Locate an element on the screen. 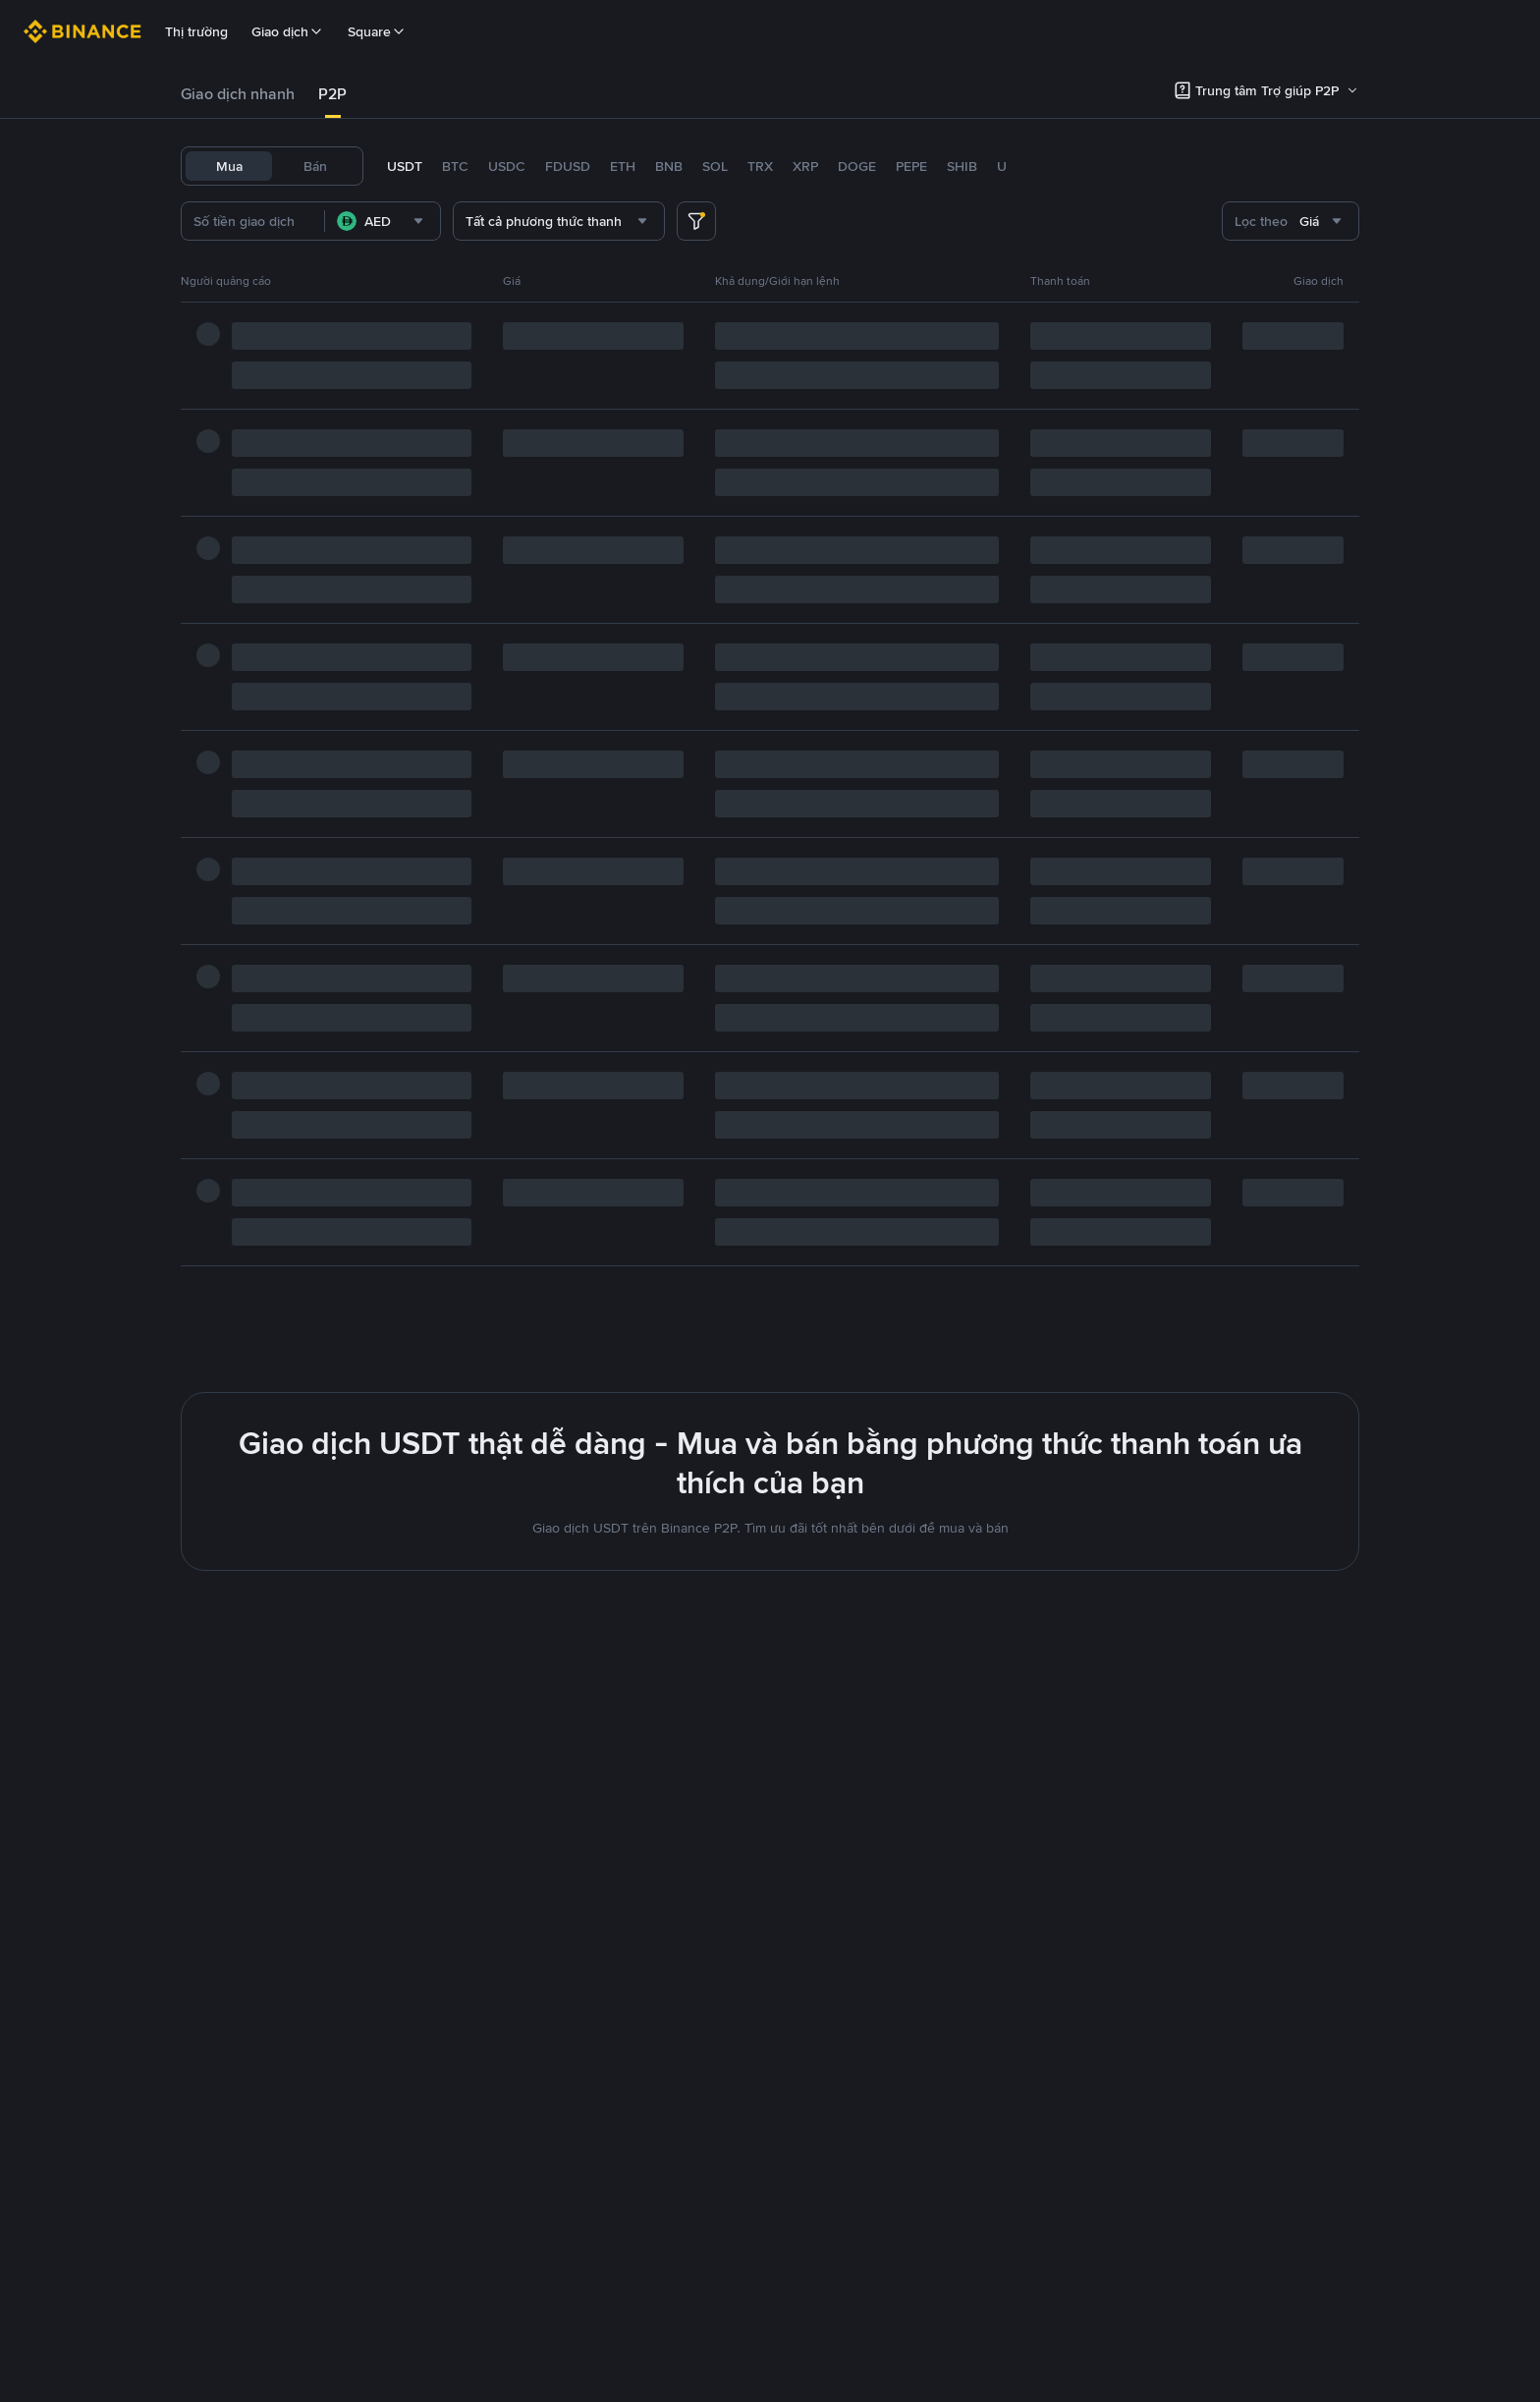 Image resolution: width=1540 pixels, height=2402 pixels. Mua [tab] is located at coordinates (229, 166).